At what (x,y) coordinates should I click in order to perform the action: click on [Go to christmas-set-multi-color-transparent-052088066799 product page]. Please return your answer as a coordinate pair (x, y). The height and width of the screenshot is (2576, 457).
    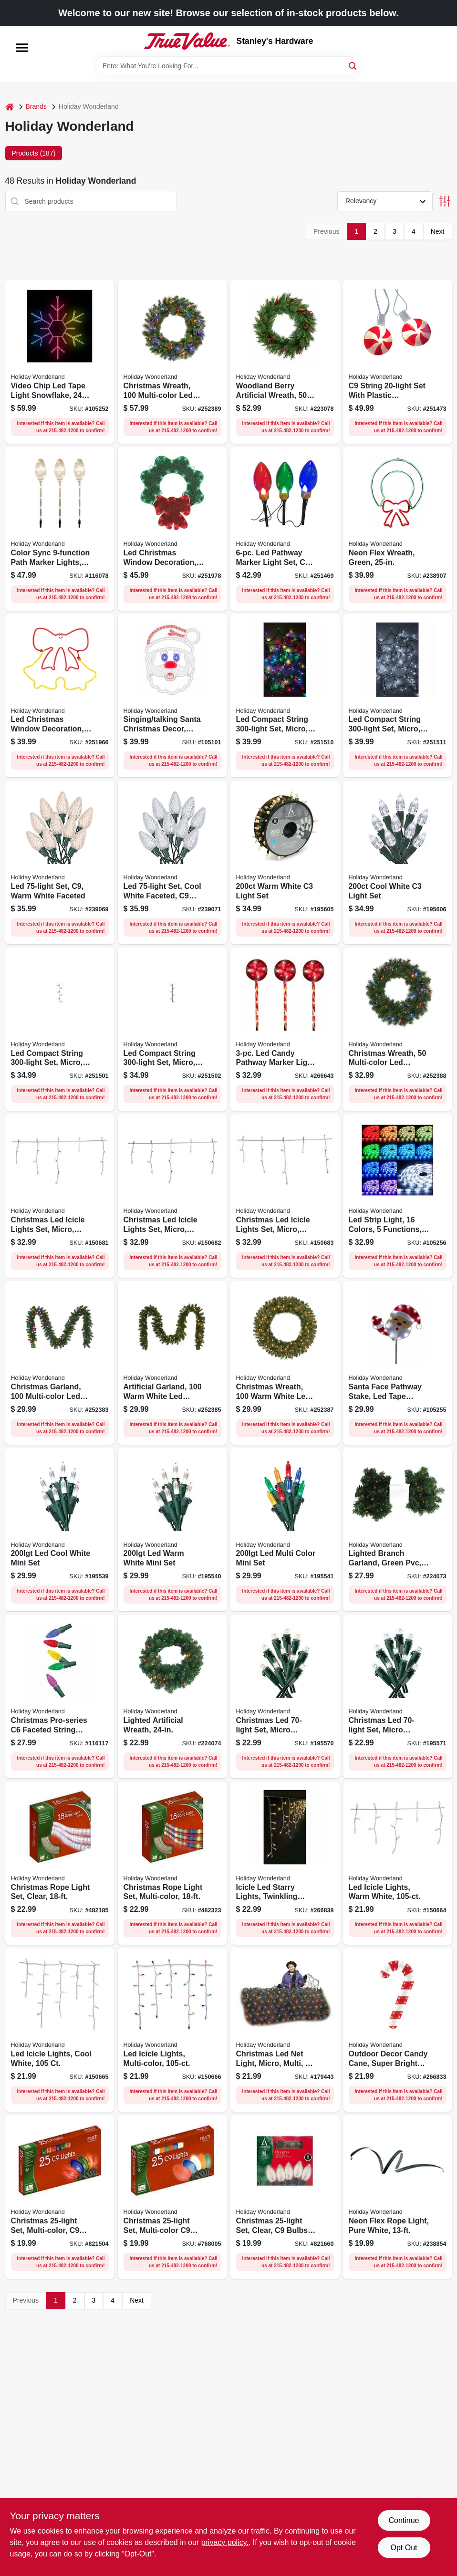
    Looking at the image, I should click on (59, 2197).